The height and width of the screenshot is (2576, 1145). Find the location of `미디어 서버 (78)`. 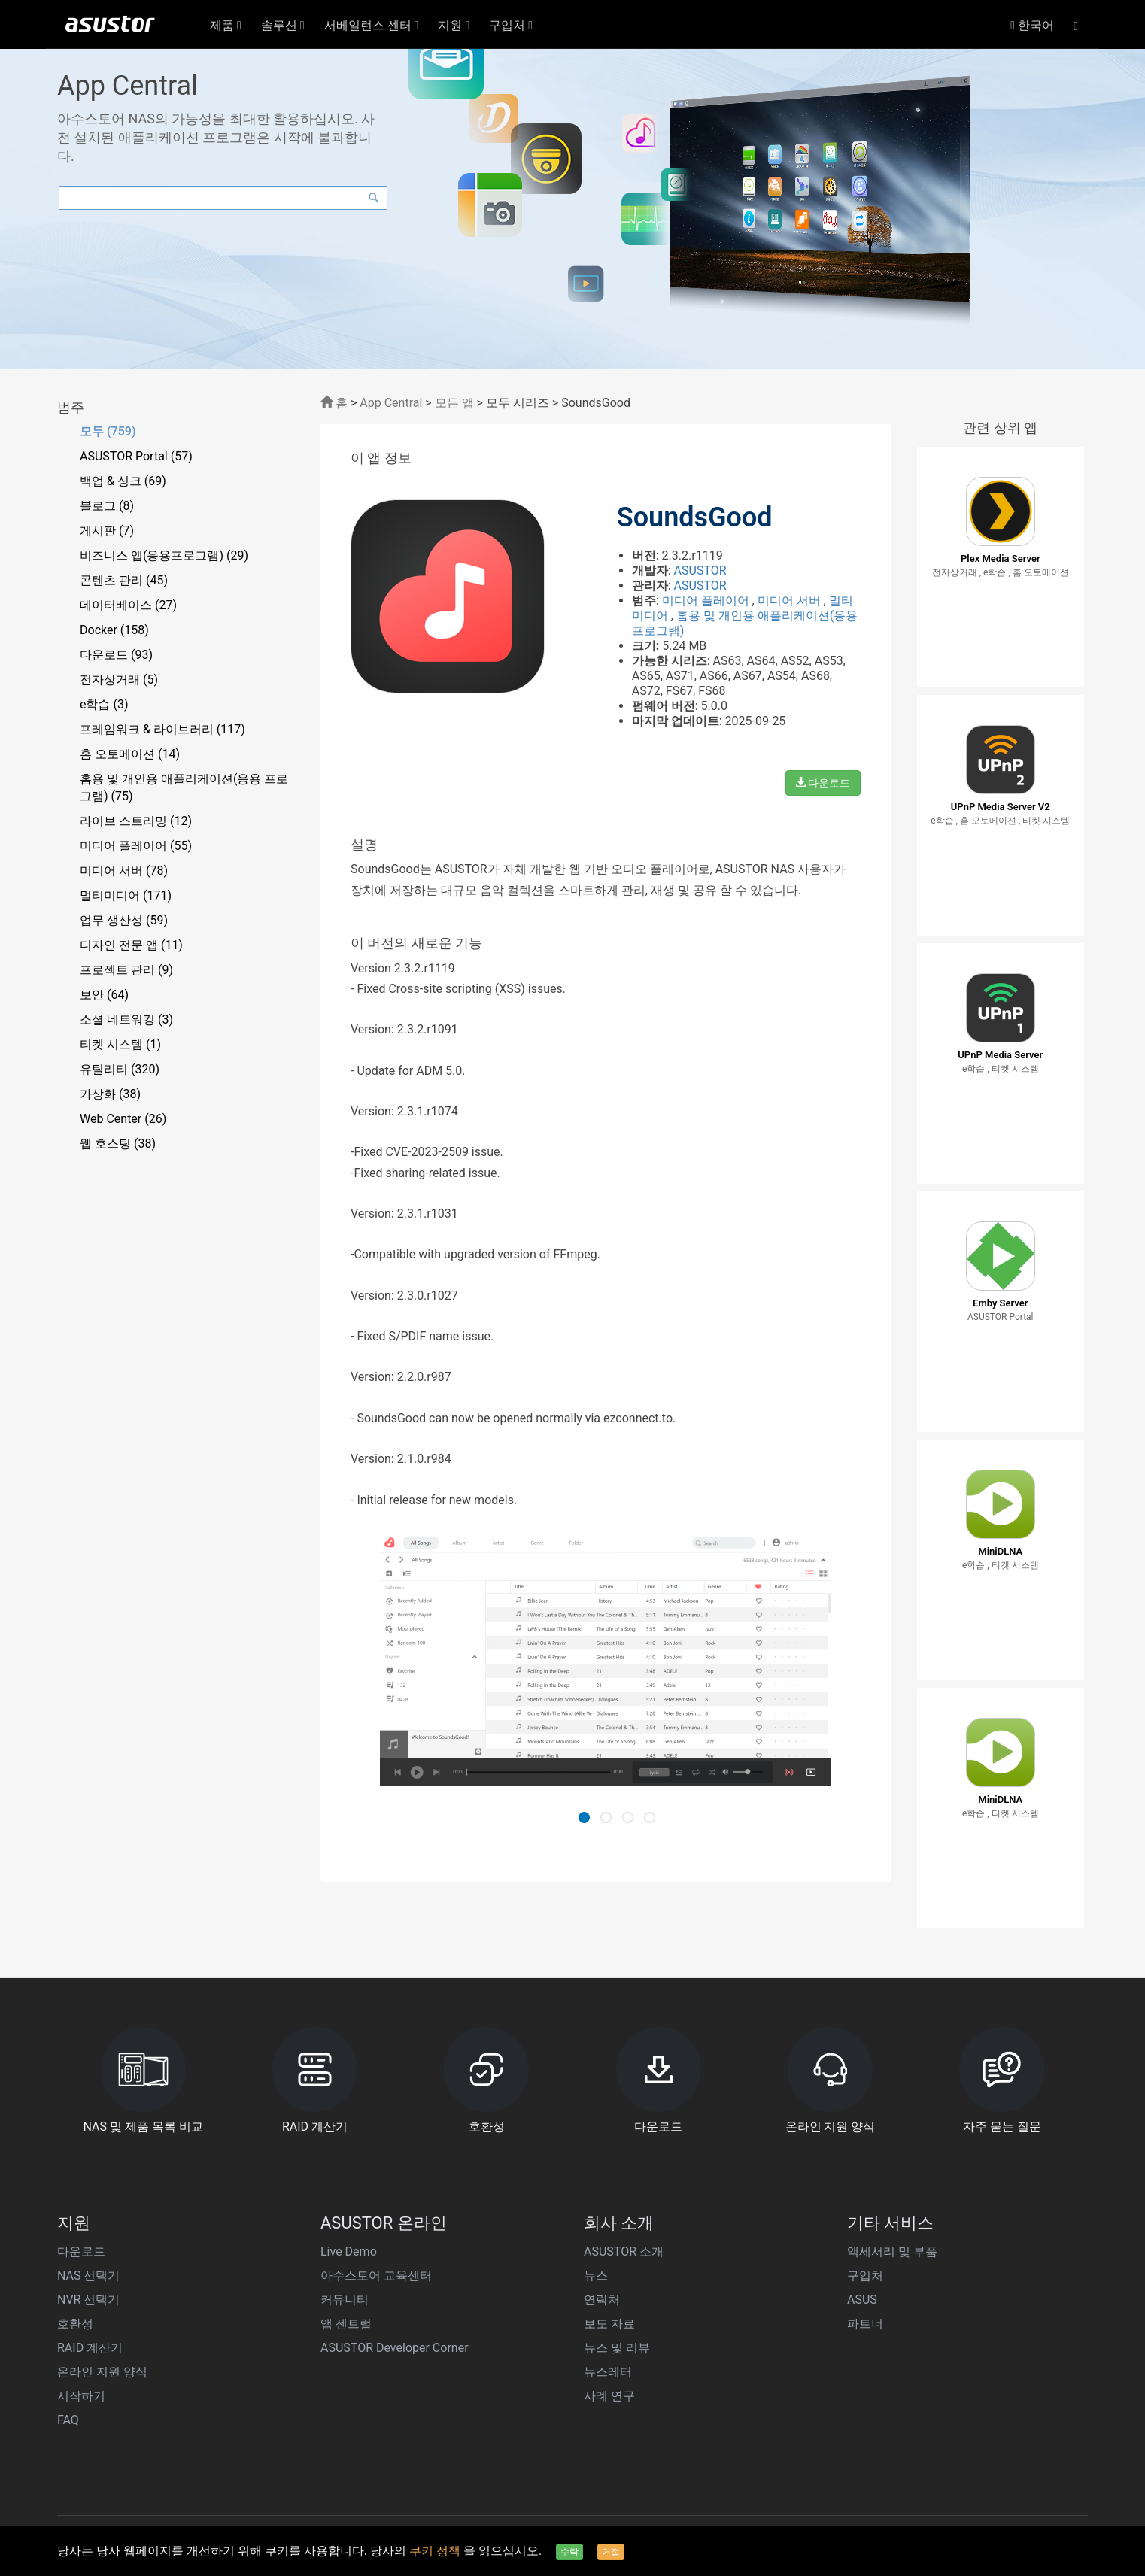

미디어 서버 (78) is located at coordinates (124, 870).